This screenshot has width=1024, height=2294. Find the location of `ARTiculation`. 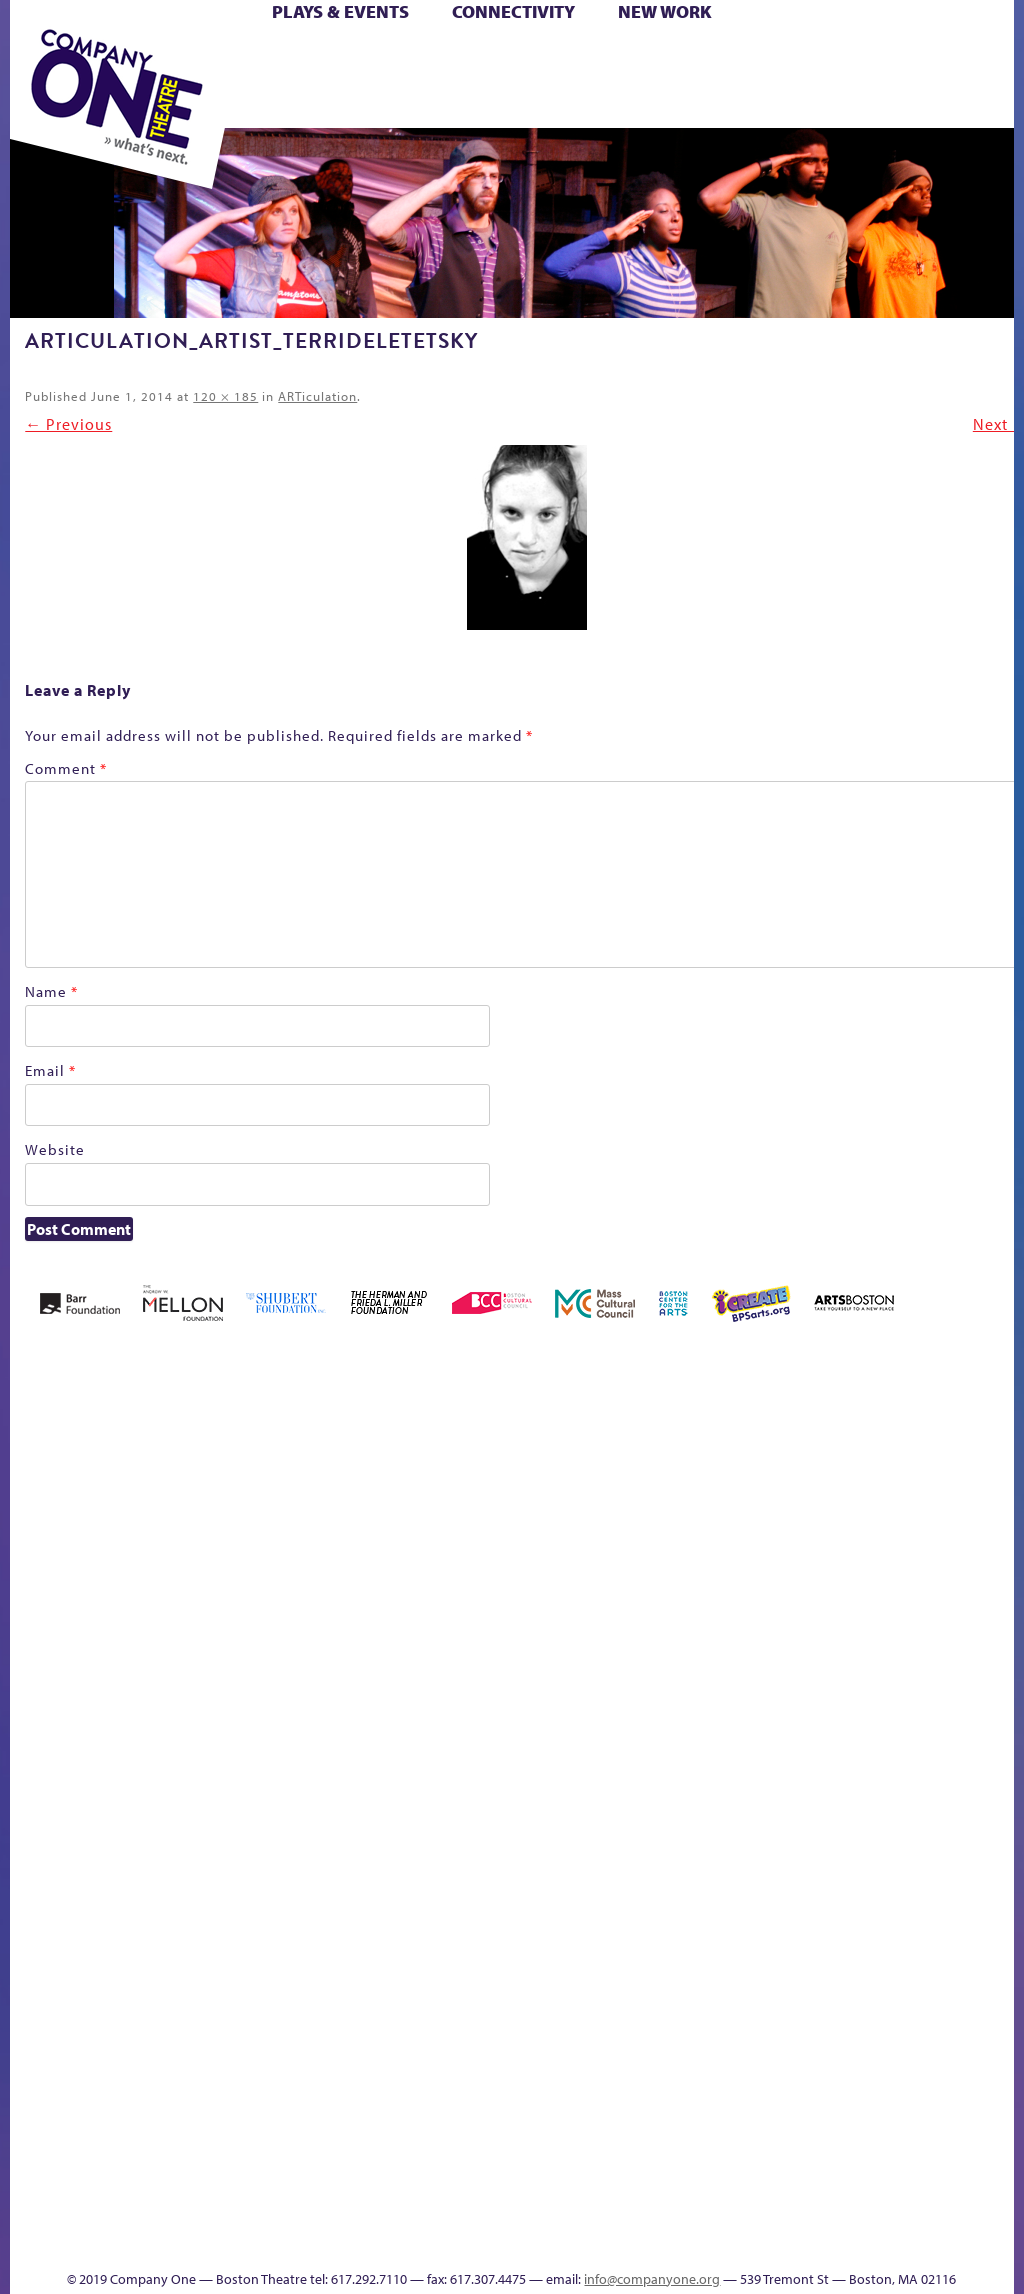

ARTiculation is located at coordinates (317, 396).